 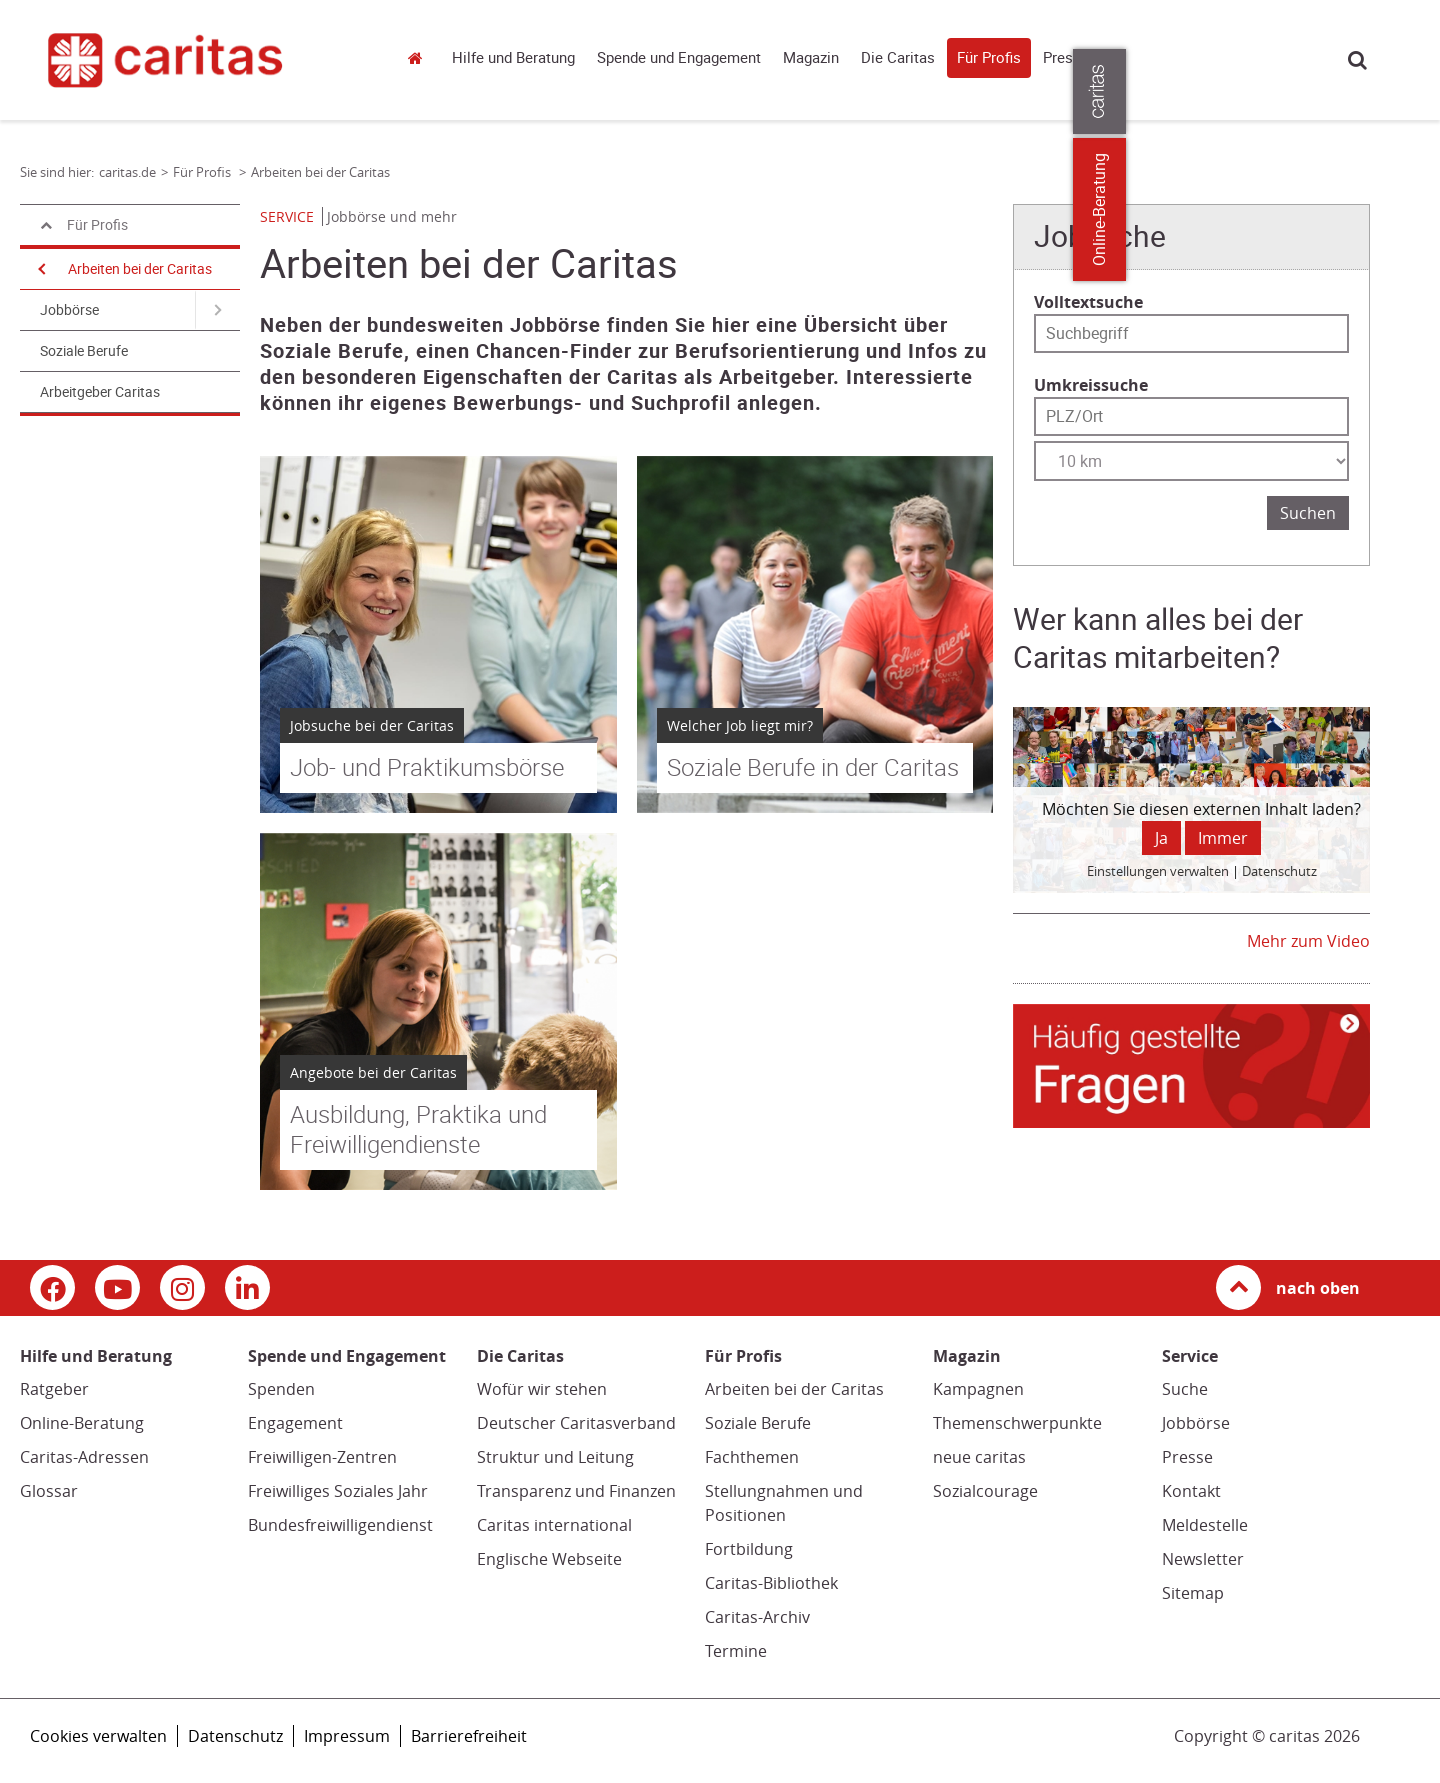 I want to click on Jobbörse, so click(x=69, y=310).